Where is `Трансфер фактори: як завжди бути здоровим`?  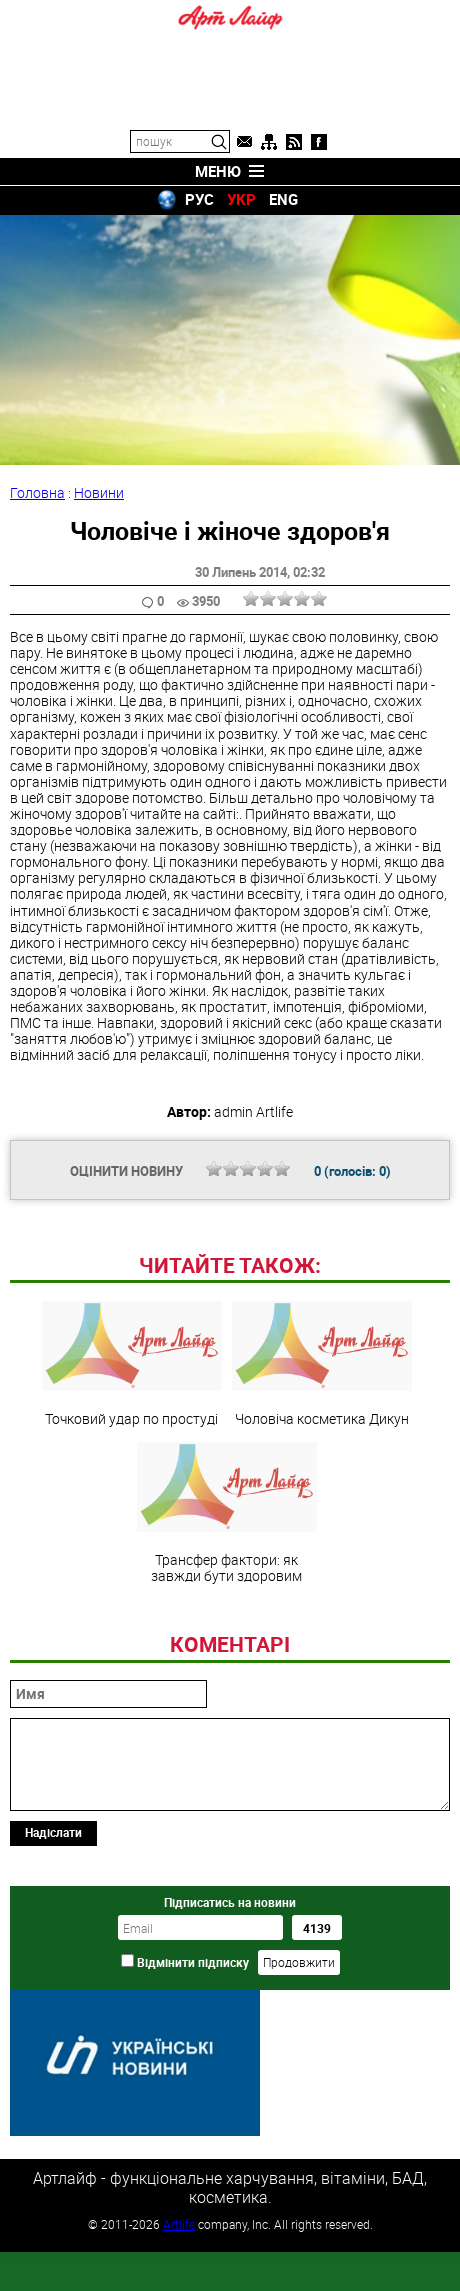 Трансфер фактори: як завжди бути здоровим is located at coordinates (227, 1650).